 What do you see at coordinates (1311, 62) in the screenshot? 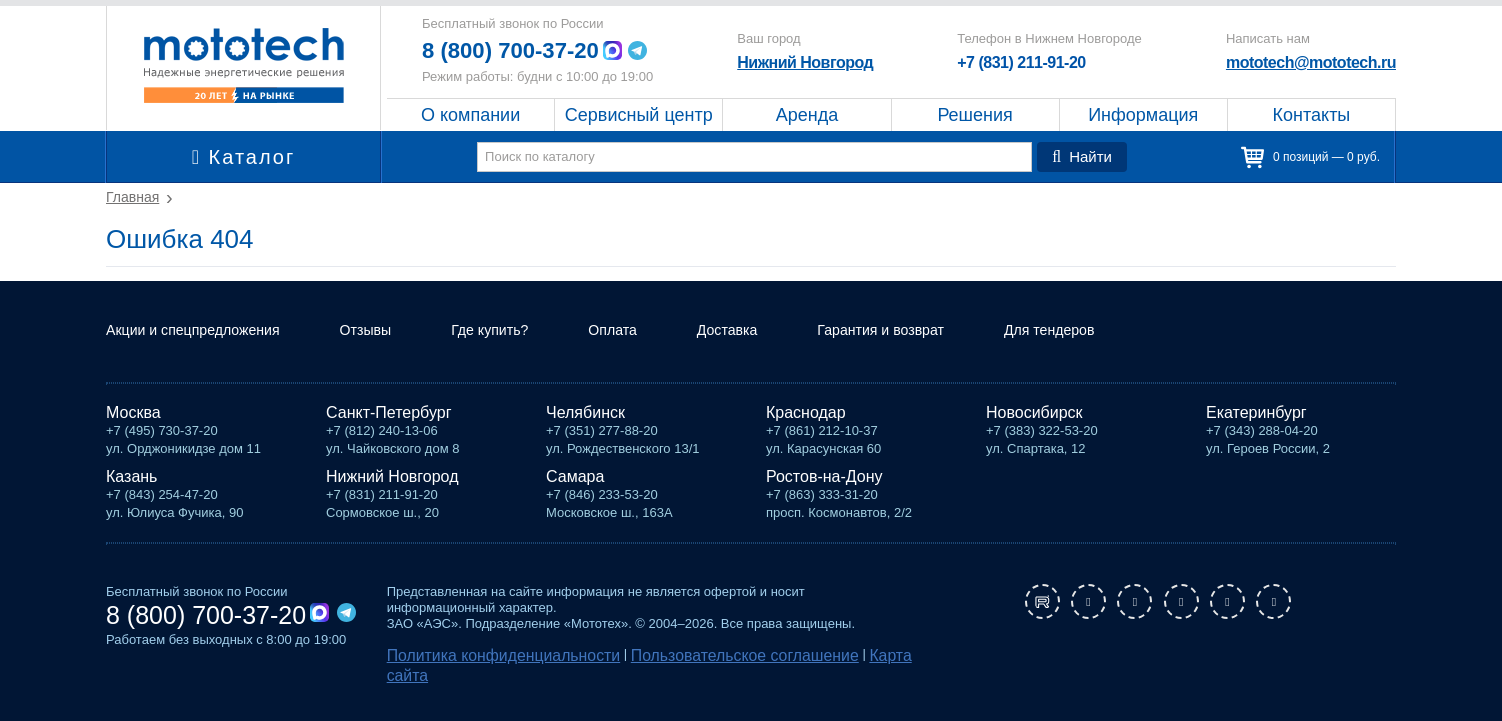
I see `mototech@mototech.ru` at bounding box center [1311, 62].